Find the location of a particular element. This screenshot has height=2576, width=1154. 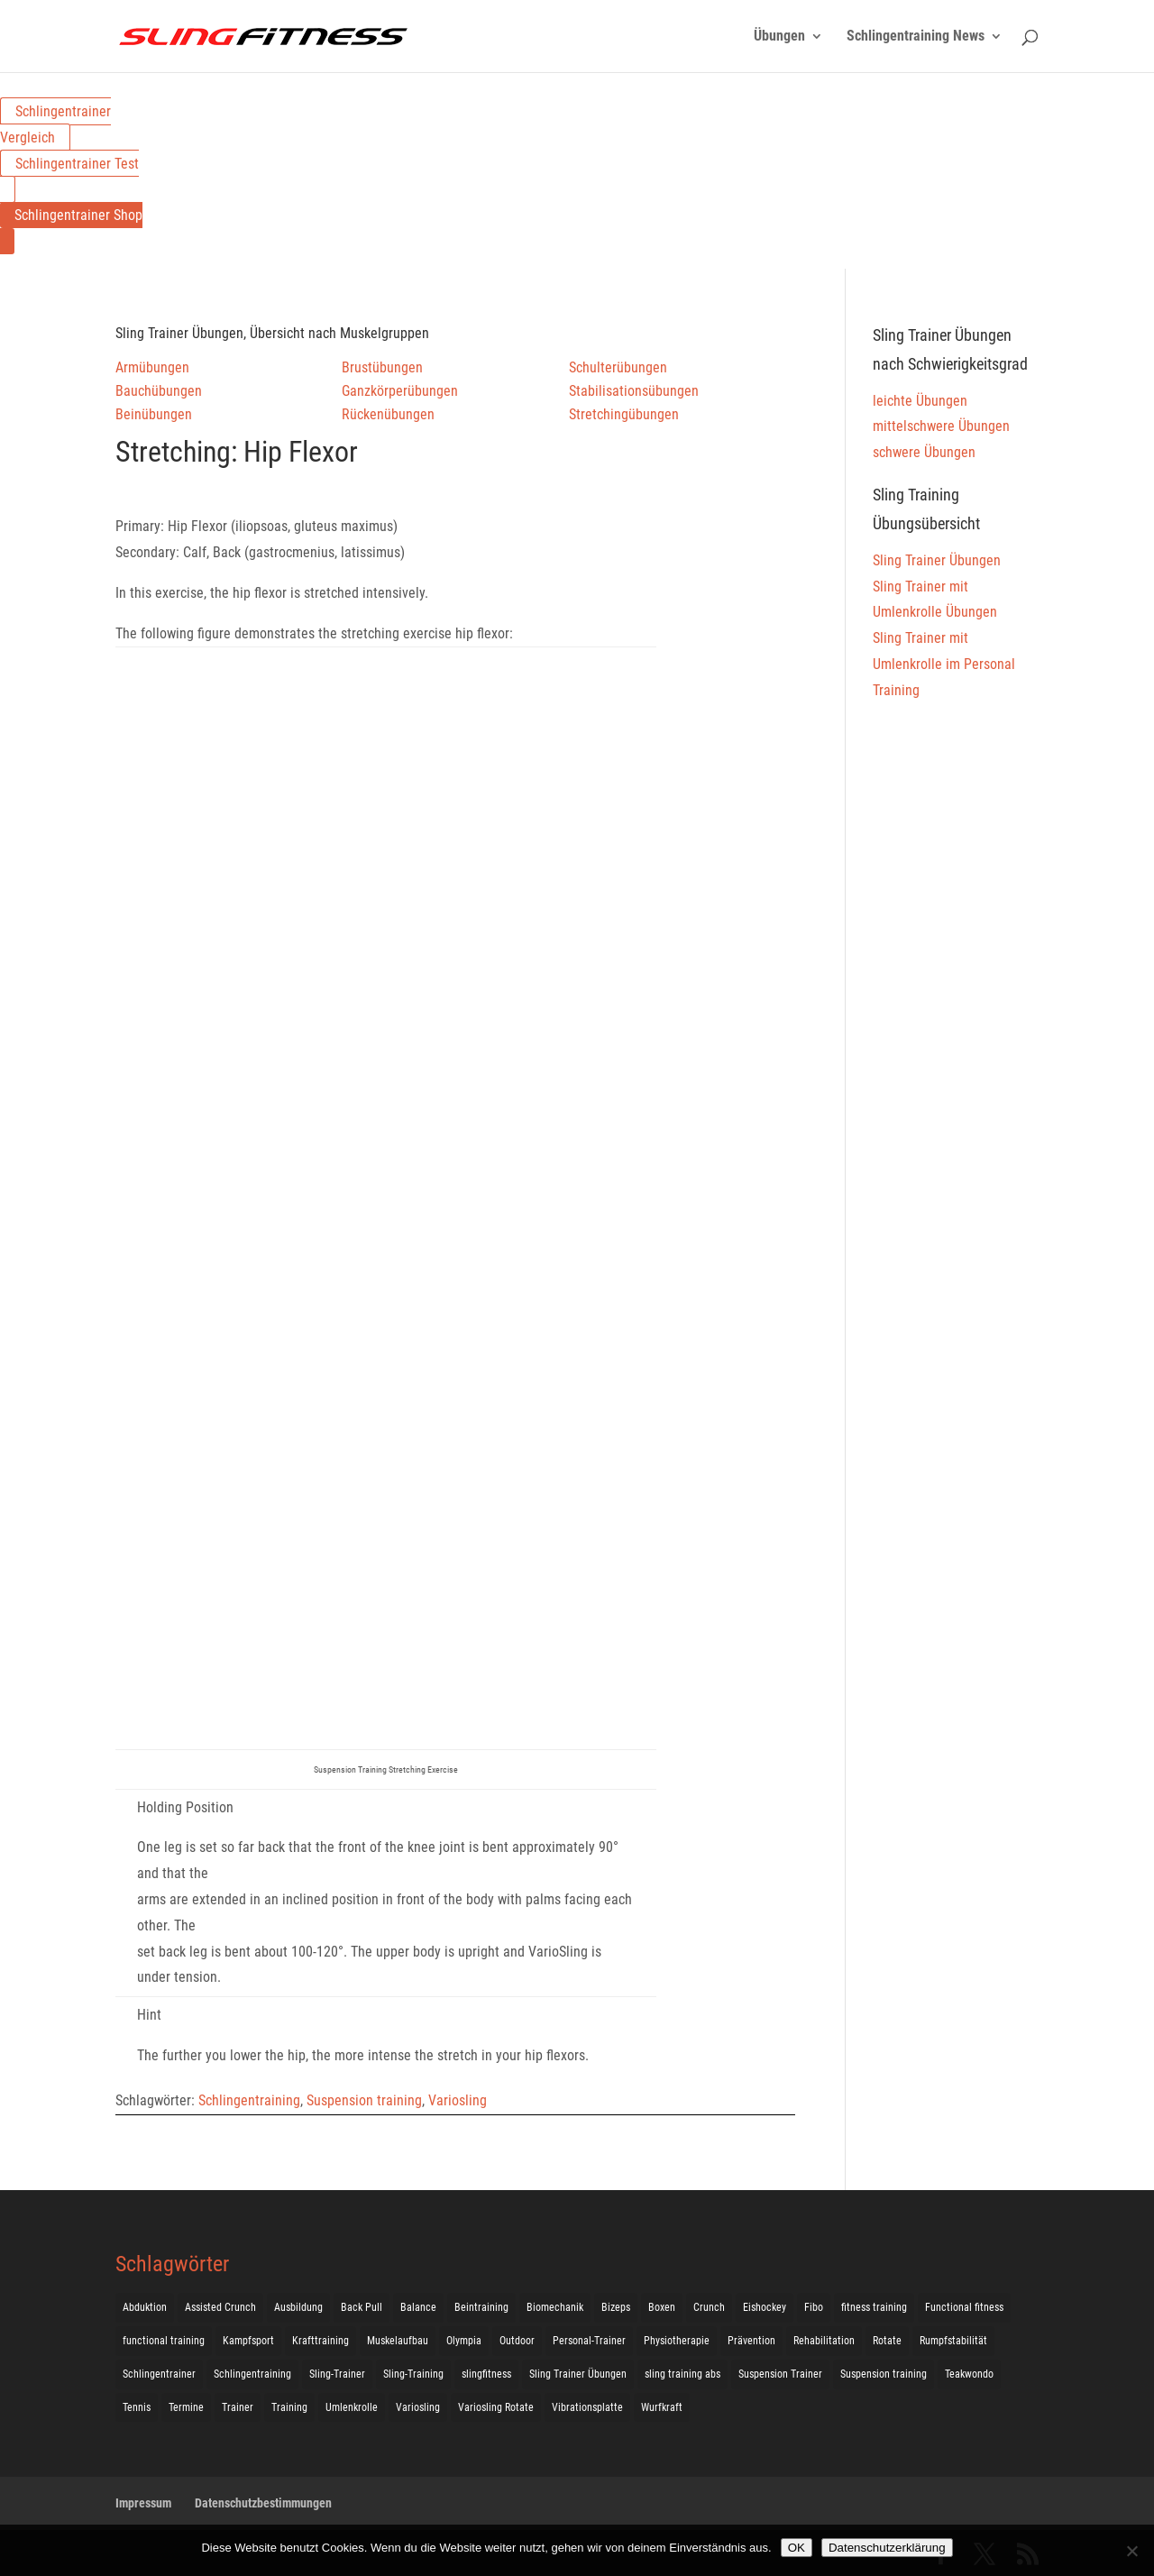

Functional fitness [Functional fitness (4 Einträge)] is located at coordinates (964, 2307).